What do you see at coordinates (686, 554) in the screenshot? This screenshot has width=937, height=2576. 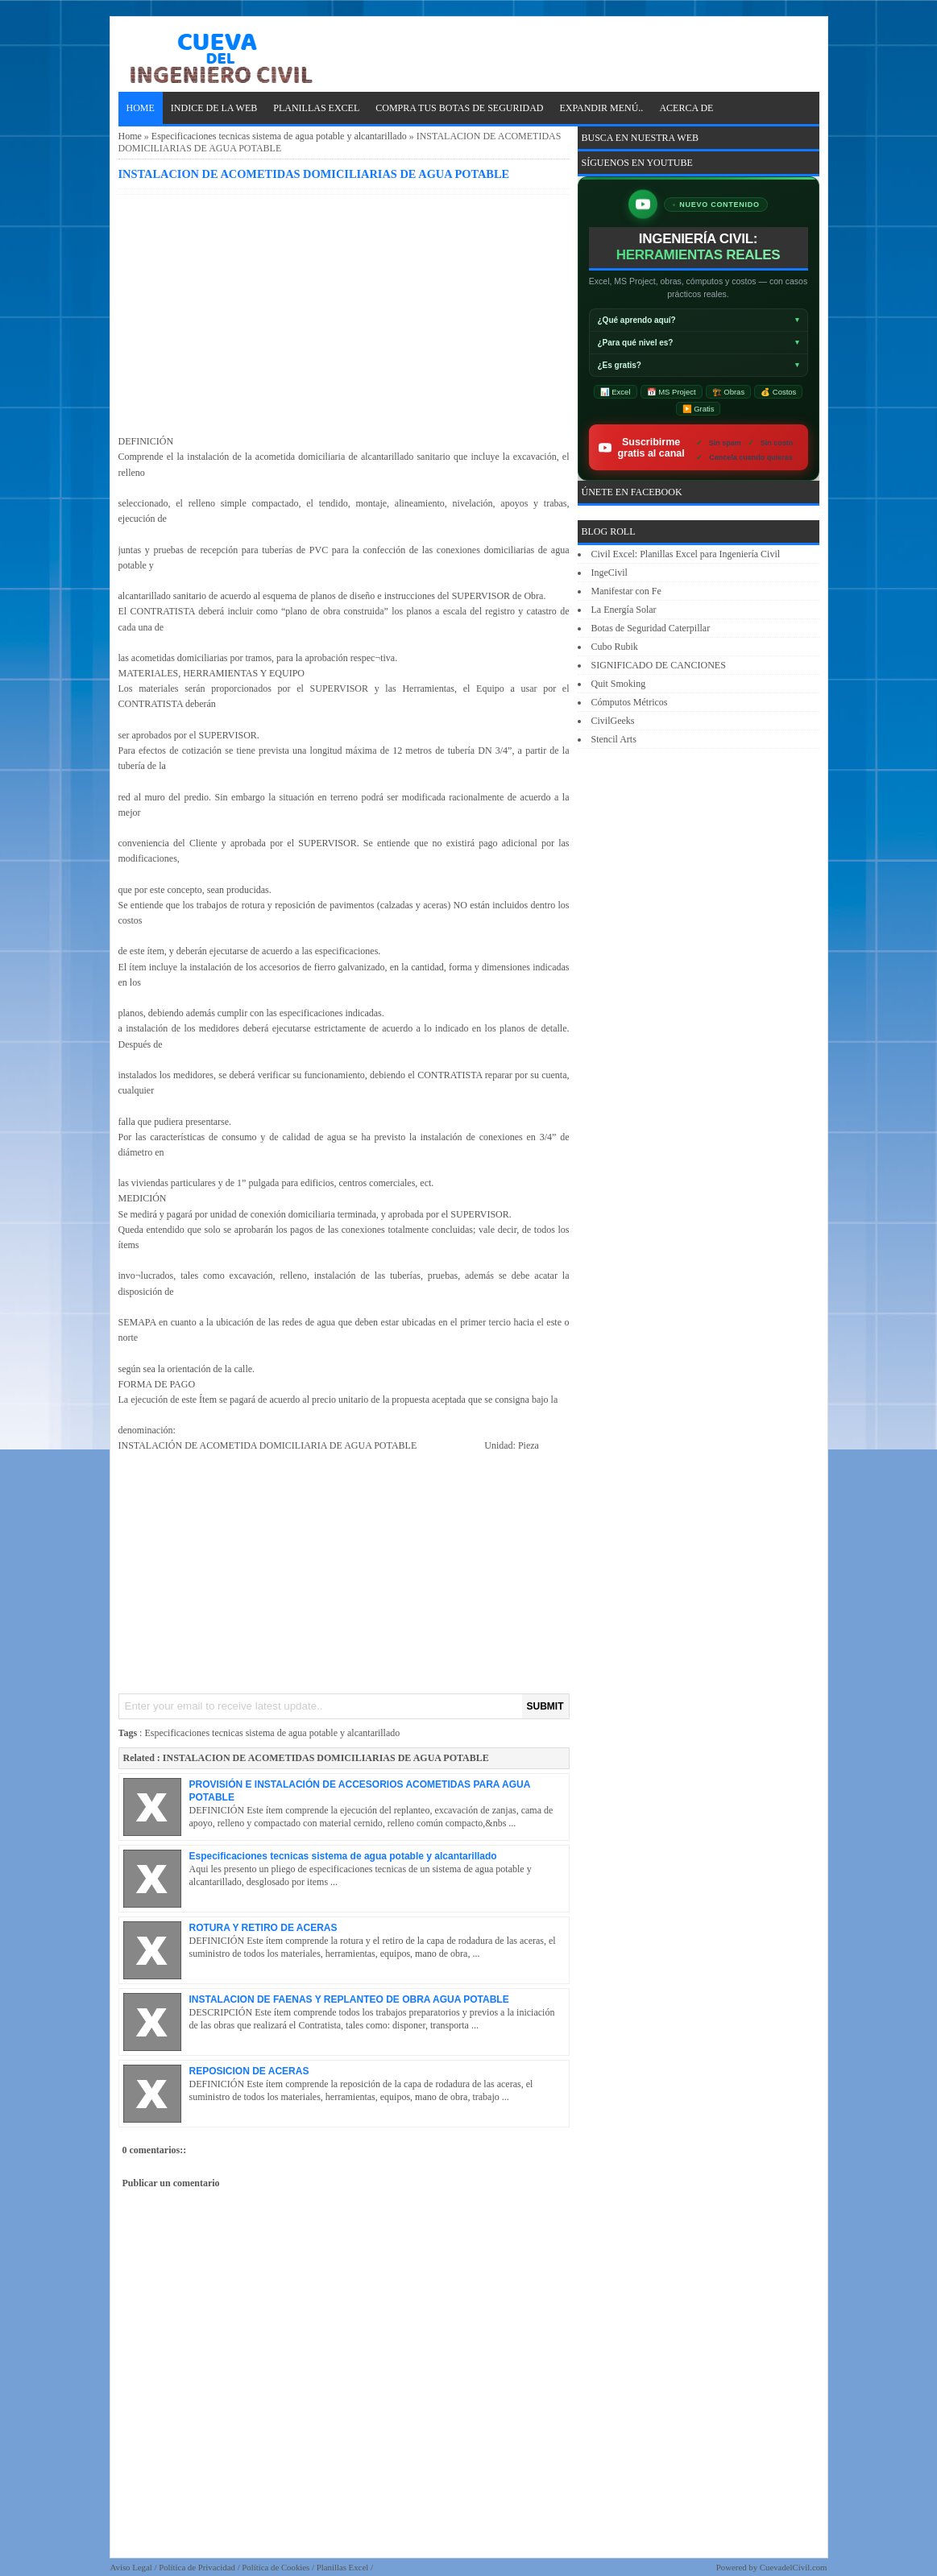 I see `Civil Excel: Planillas Excel para Ingeniería Civil` at bounding box center [686, 554].